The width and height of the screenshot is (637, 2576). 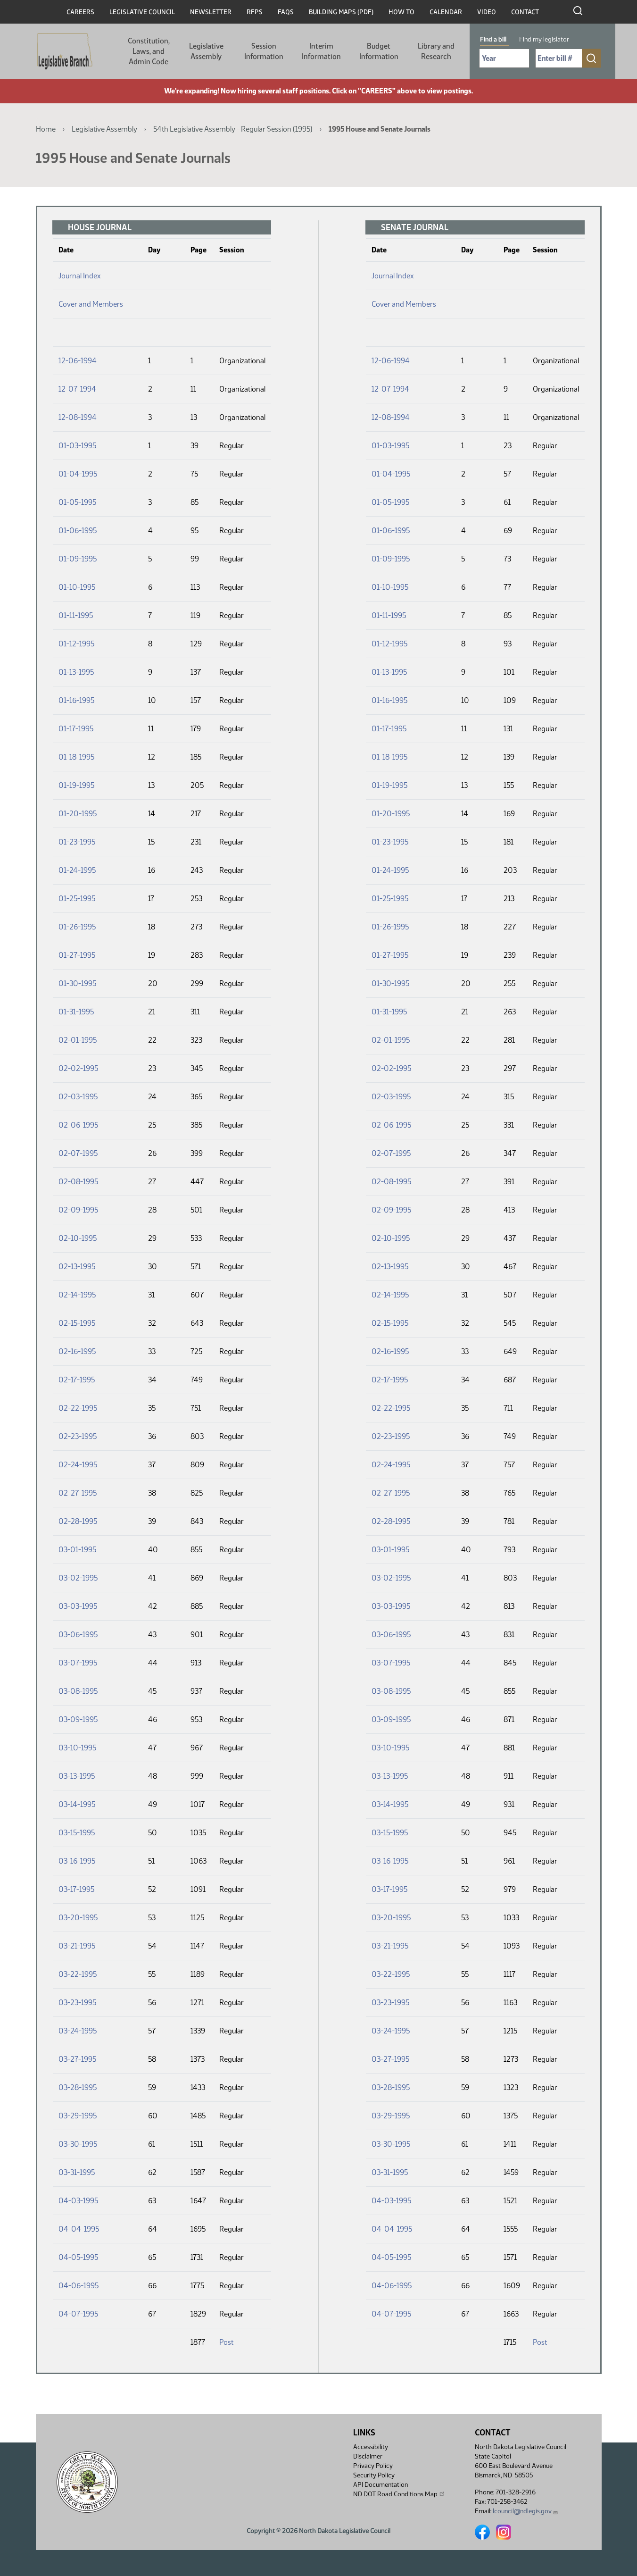 What do you see at coordinates (78, 1209) in the screenshot?
I see `02-09-1995` at bounding box center [78, 1209].